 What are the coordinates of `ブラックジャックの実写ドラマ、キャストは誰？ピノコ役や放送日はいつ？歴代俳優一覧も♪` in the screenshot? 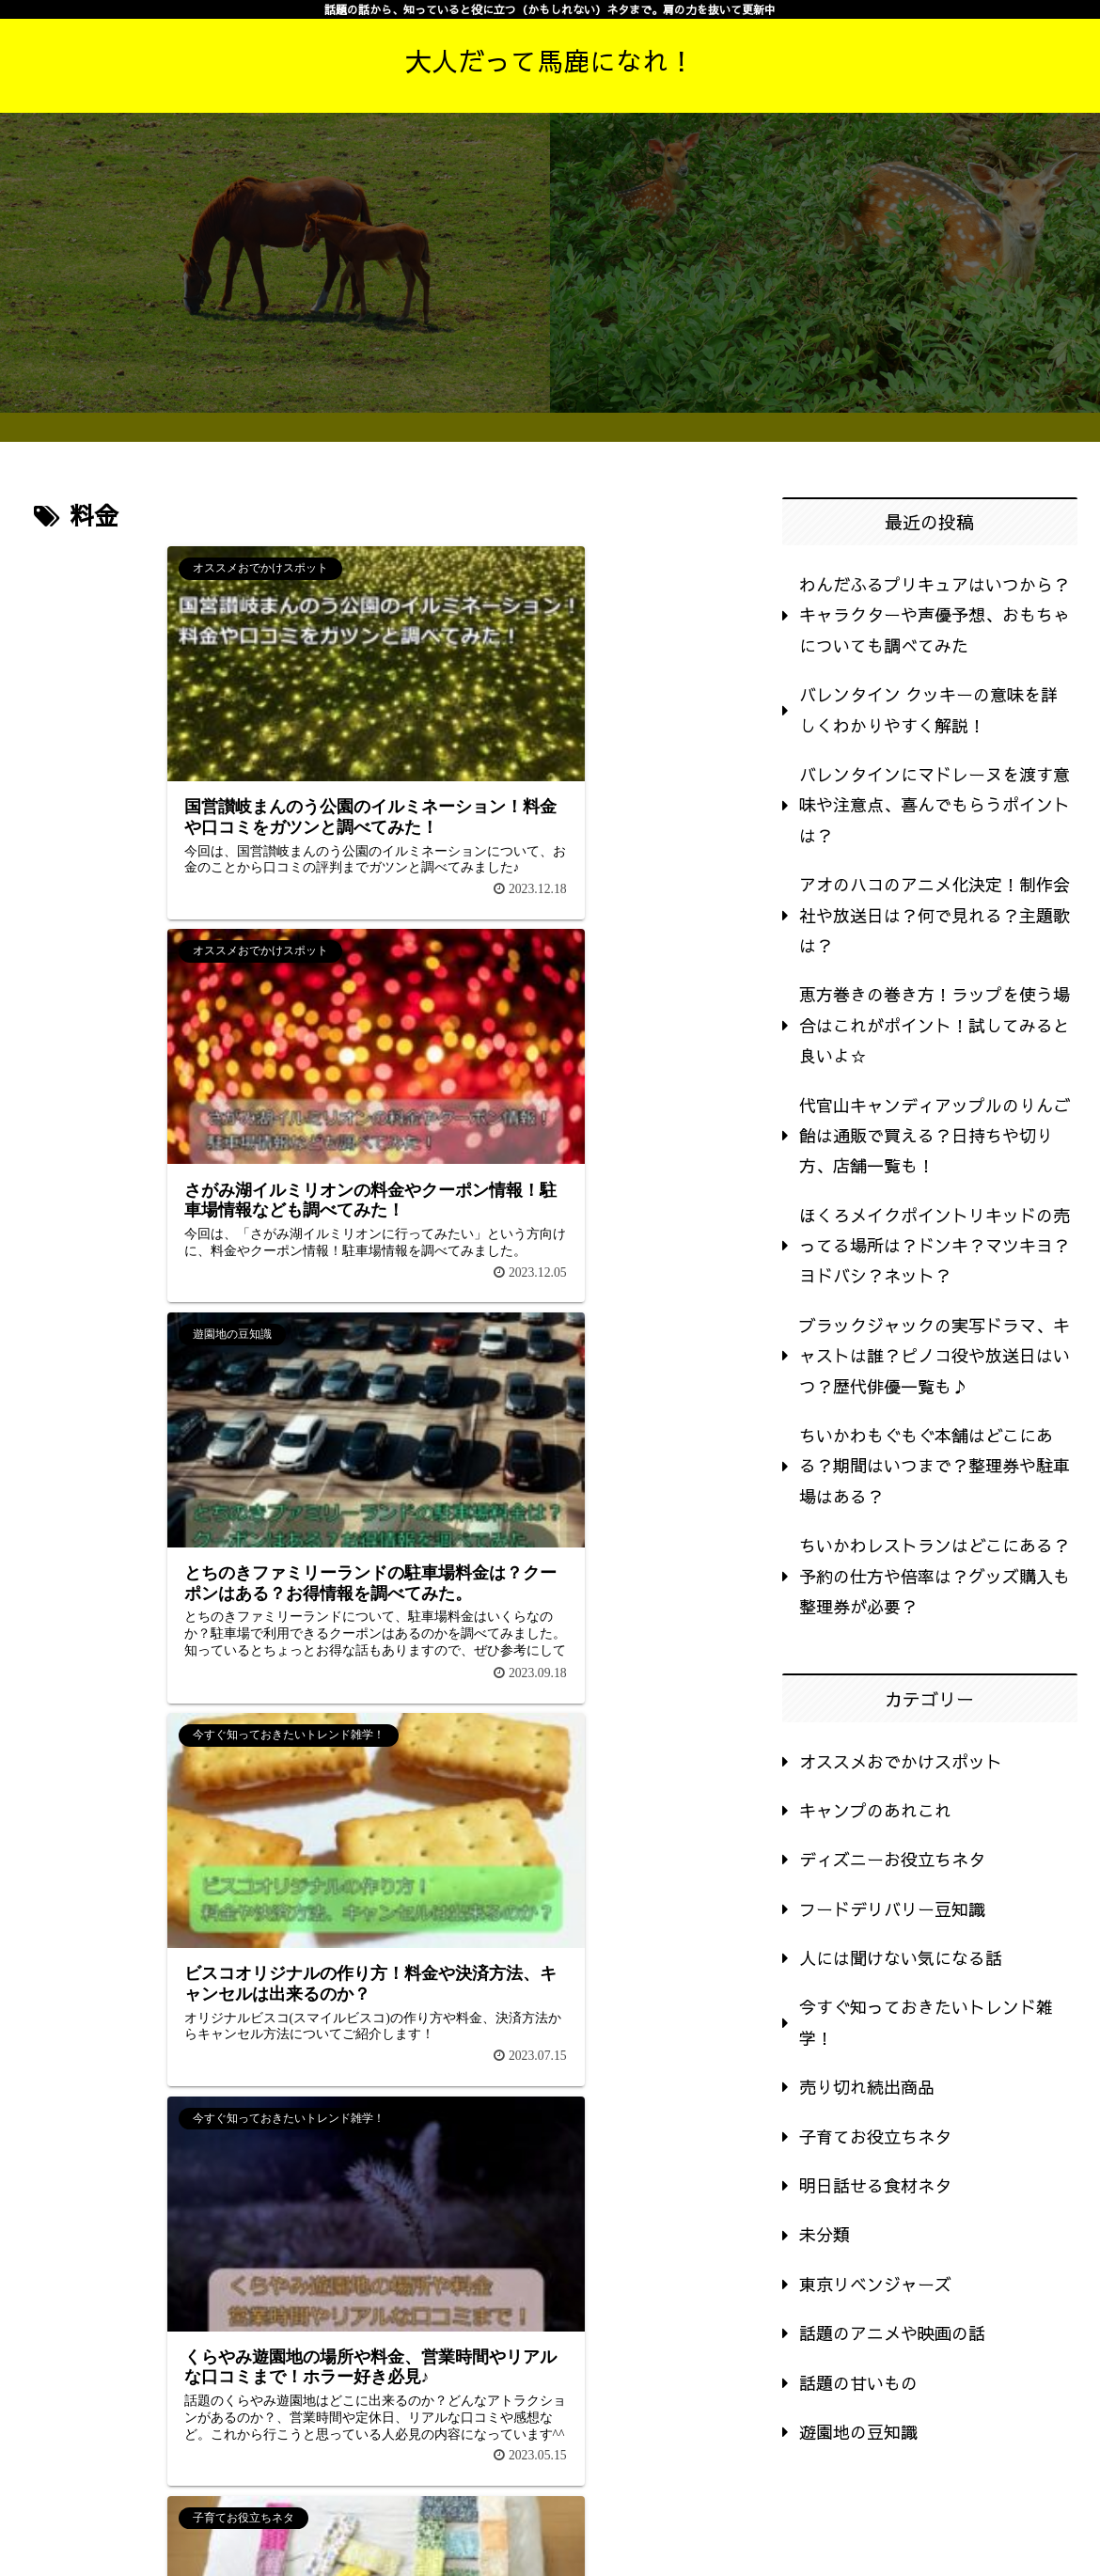 It's located at (934, 1355).